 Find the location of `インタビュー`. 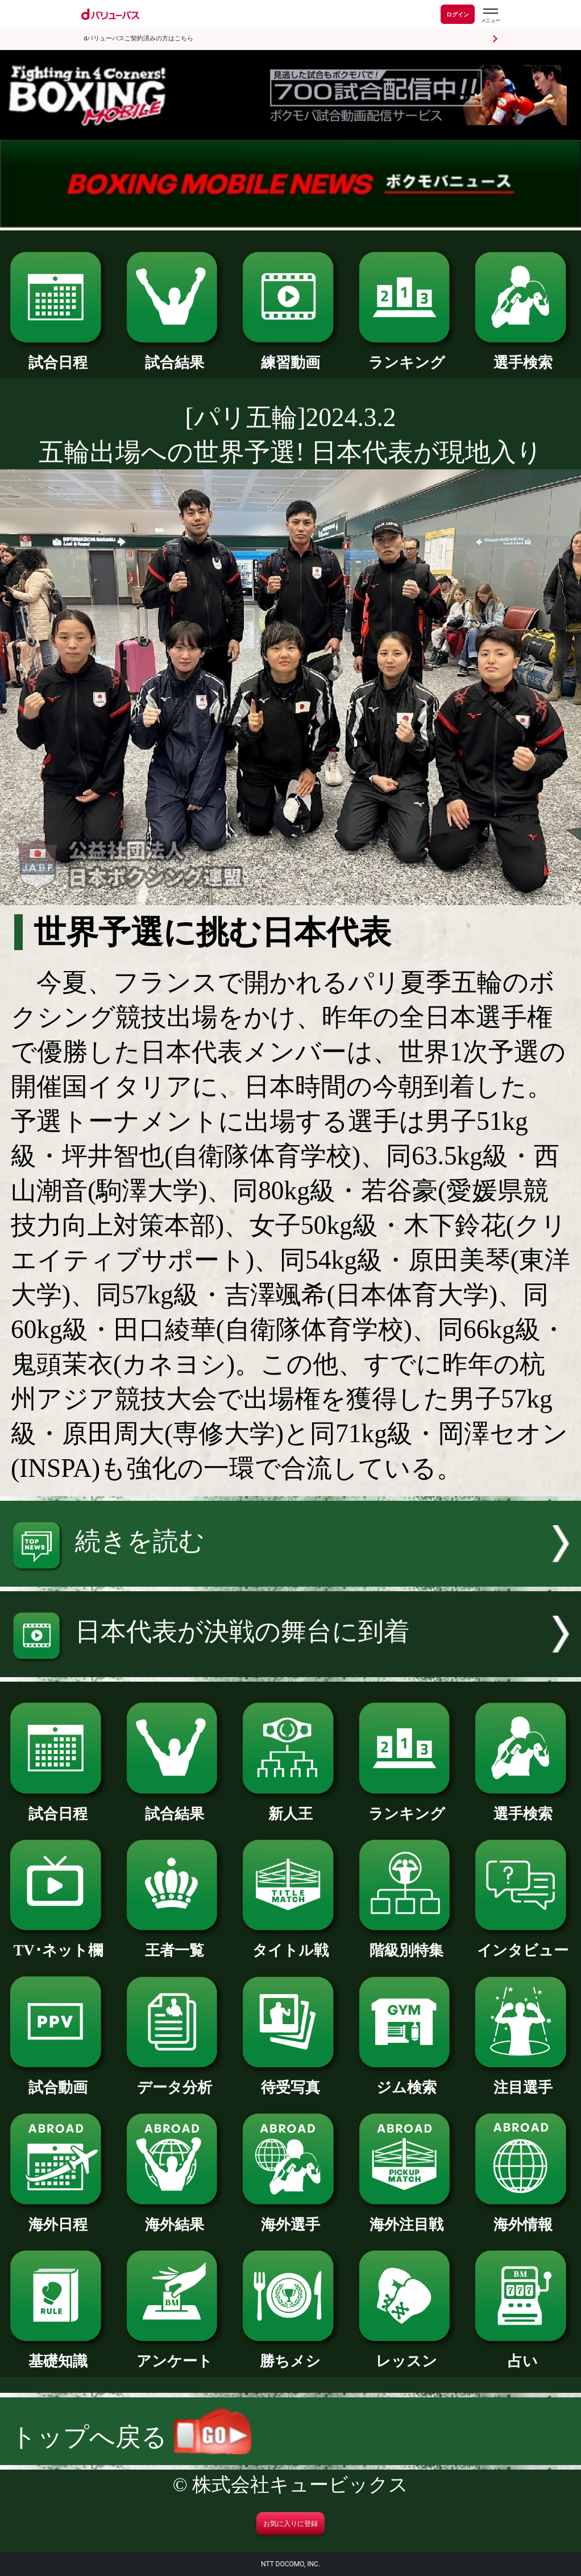

インタビュー is located at coordinates (522, 1942).